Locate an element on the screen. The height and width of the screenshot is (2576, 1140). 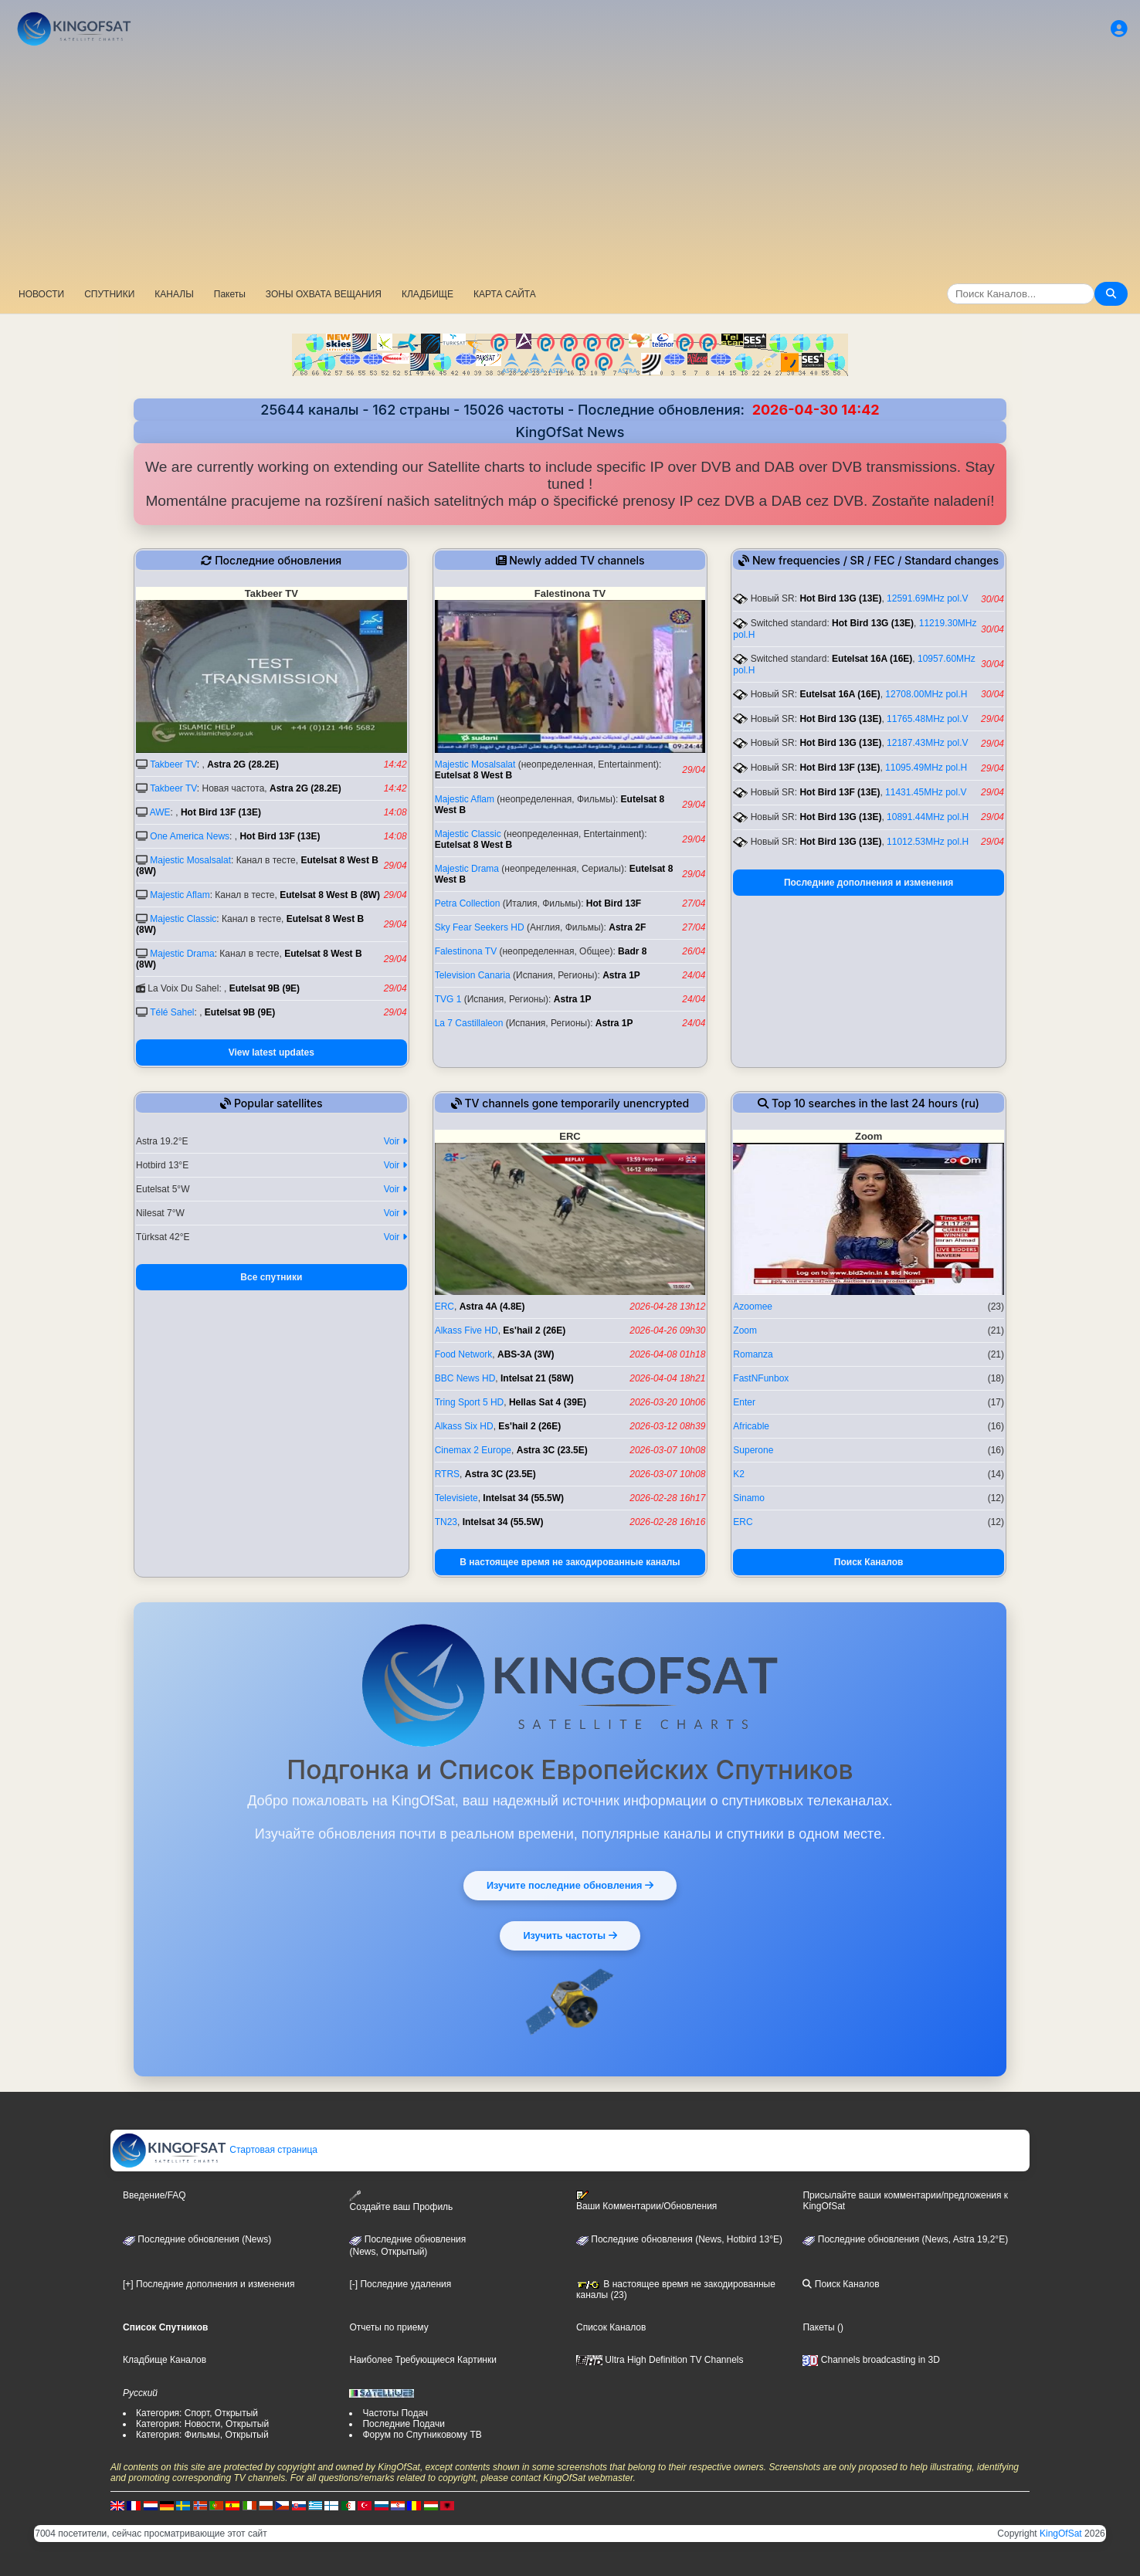
11095.49MHz pol.H is located at coordinates (926, 767).